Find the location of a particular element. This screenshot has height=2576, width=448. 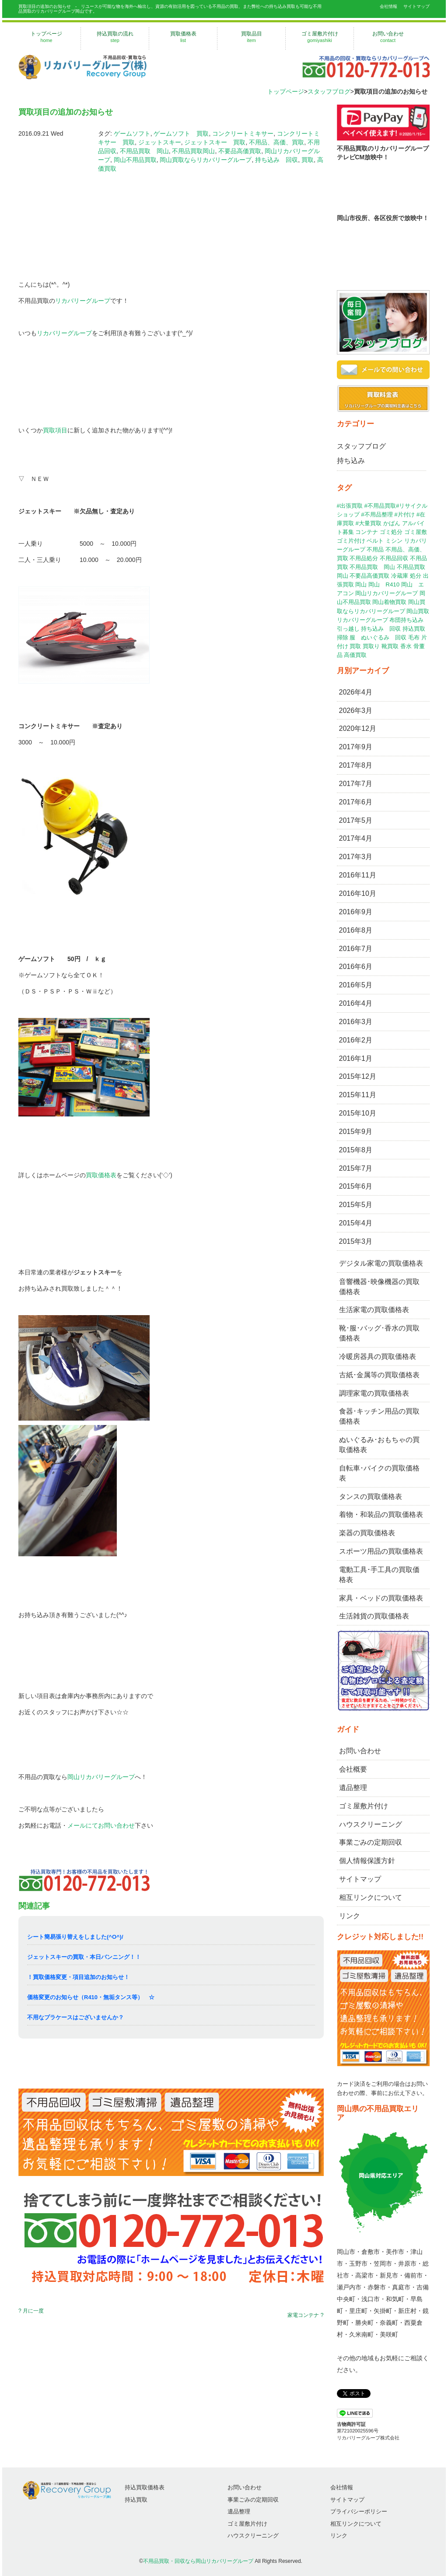

お問い合わせ is located at coordinates (388, 37).